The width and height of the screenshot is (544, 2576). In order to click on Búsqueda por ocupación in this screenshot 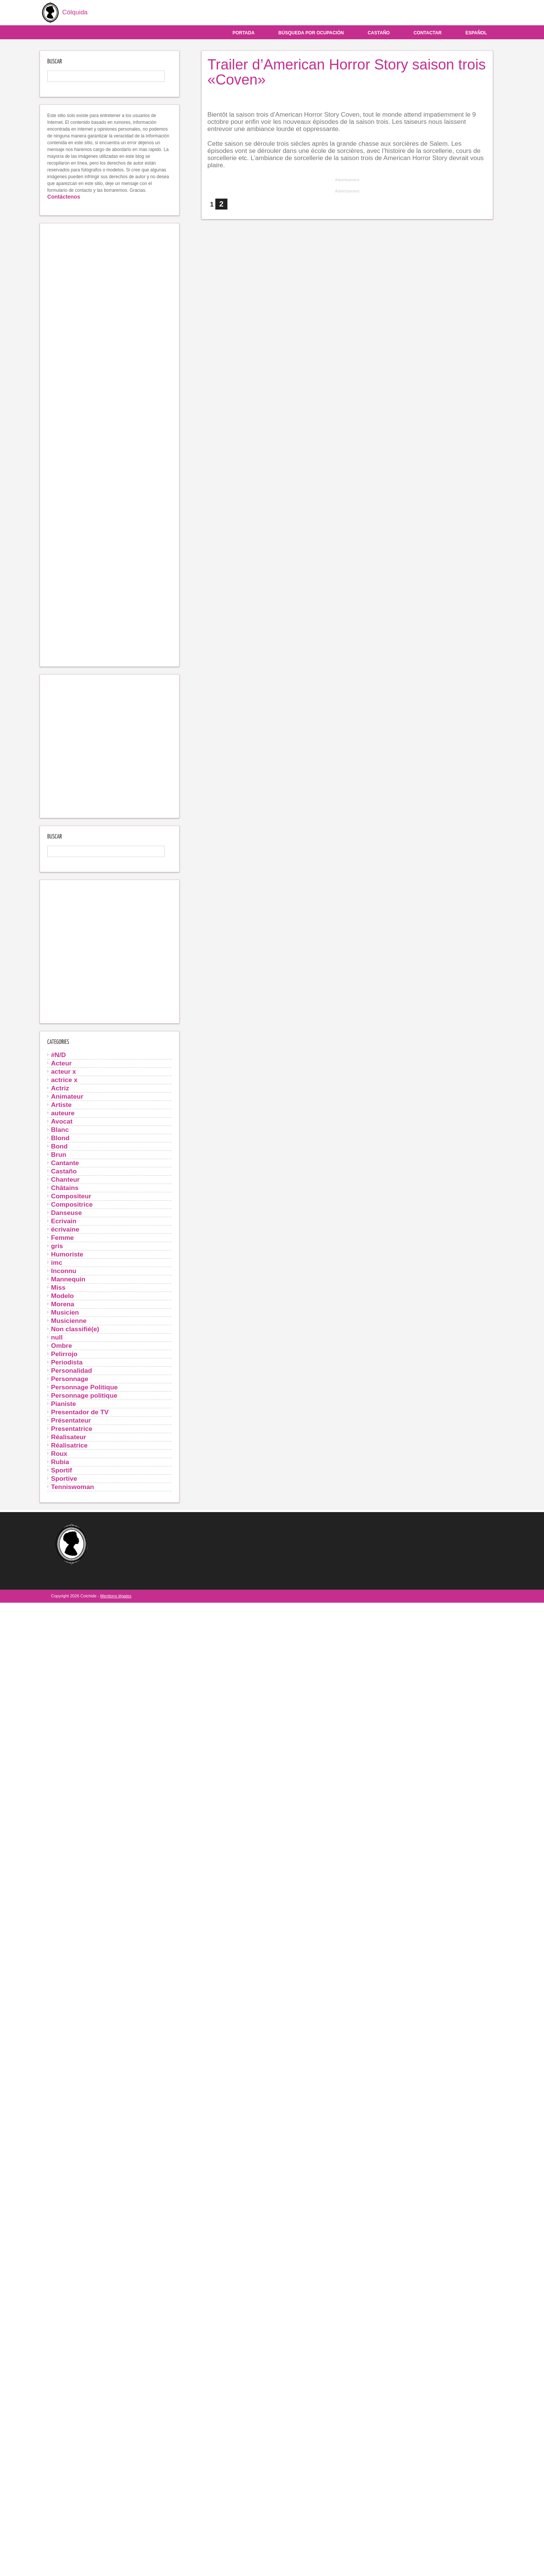, I will do `click(311, 32)`.